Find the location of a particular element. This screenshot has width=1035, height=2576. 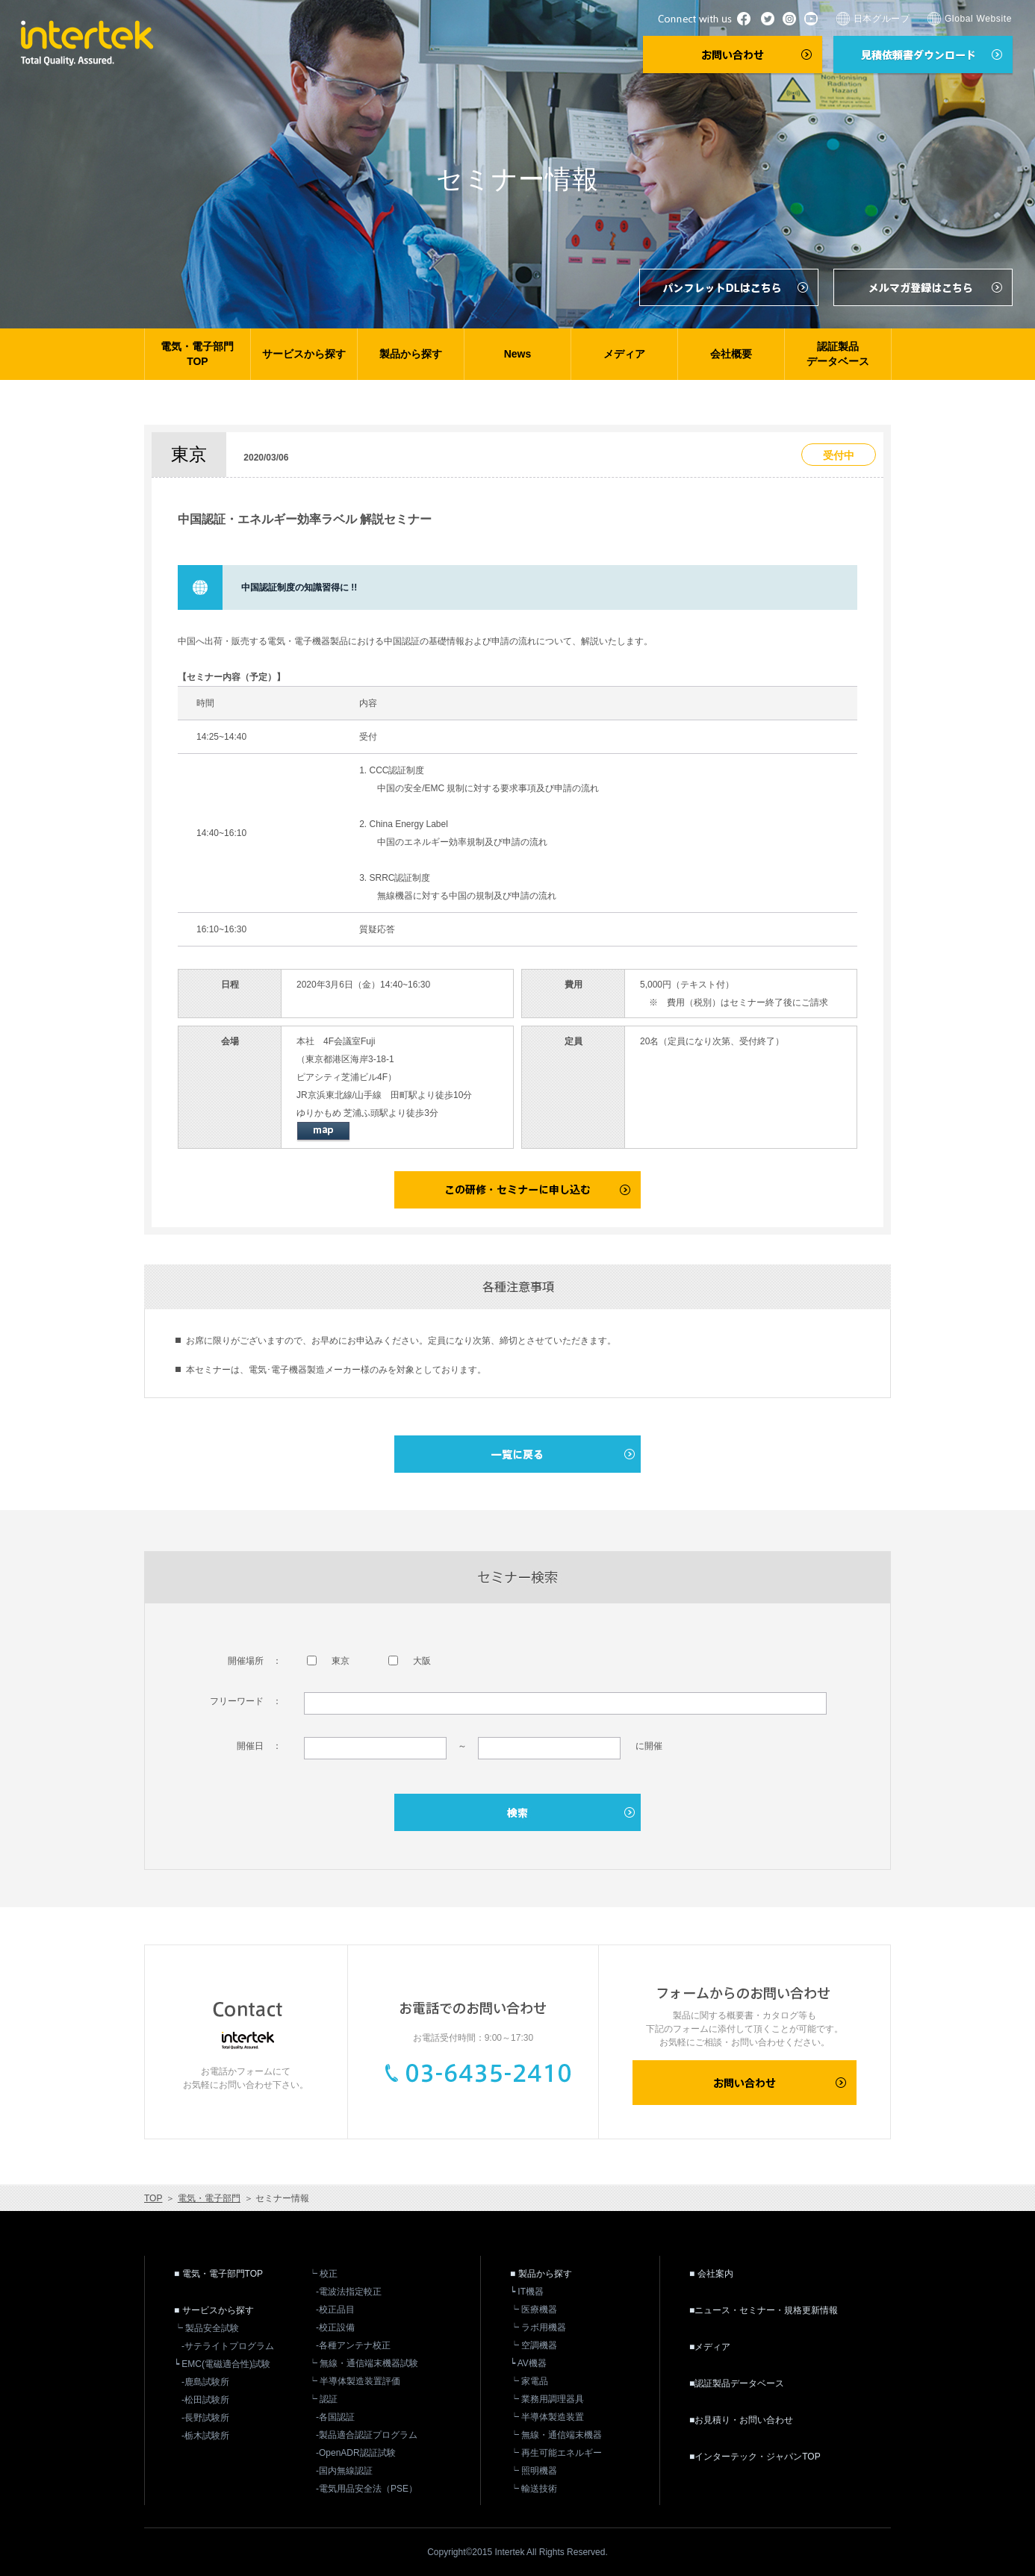

サービスから探す is located at coordinates (304, 354).